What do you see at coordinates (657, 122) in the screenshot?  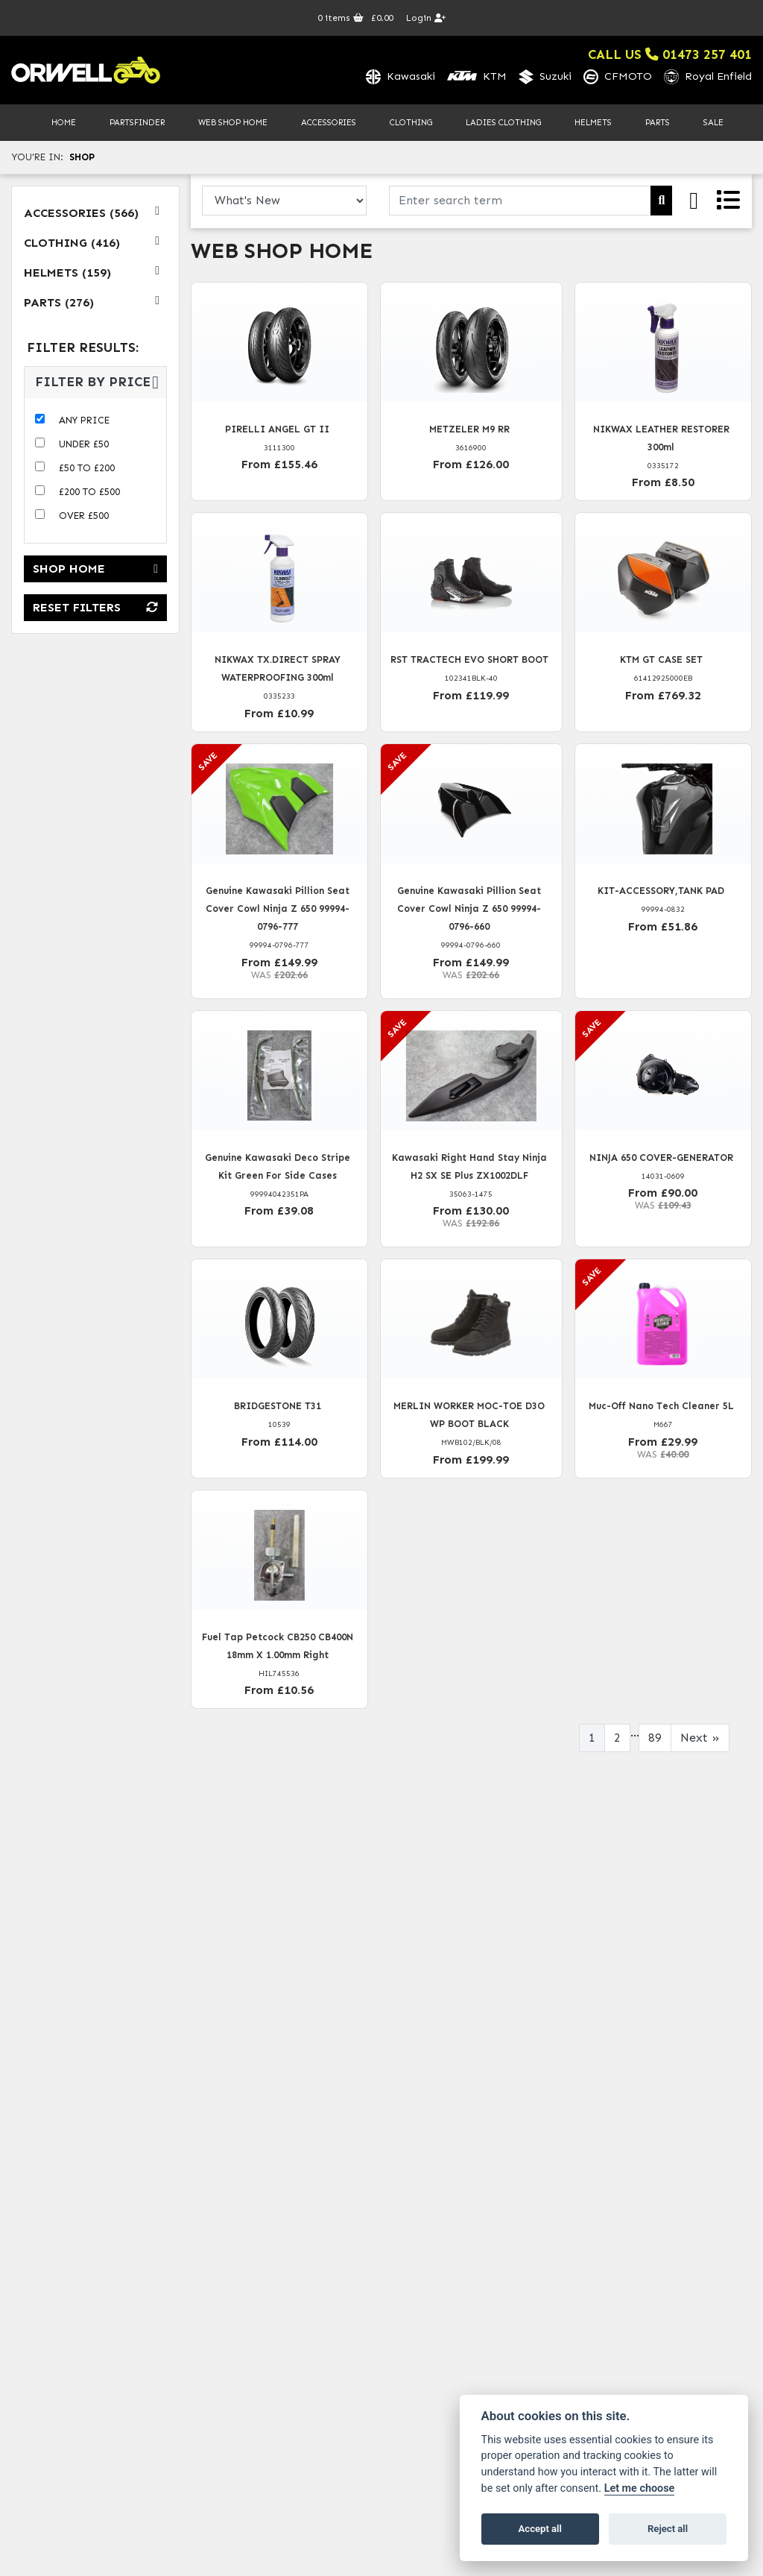 I see `Parts` at bounding box center [657, 122].